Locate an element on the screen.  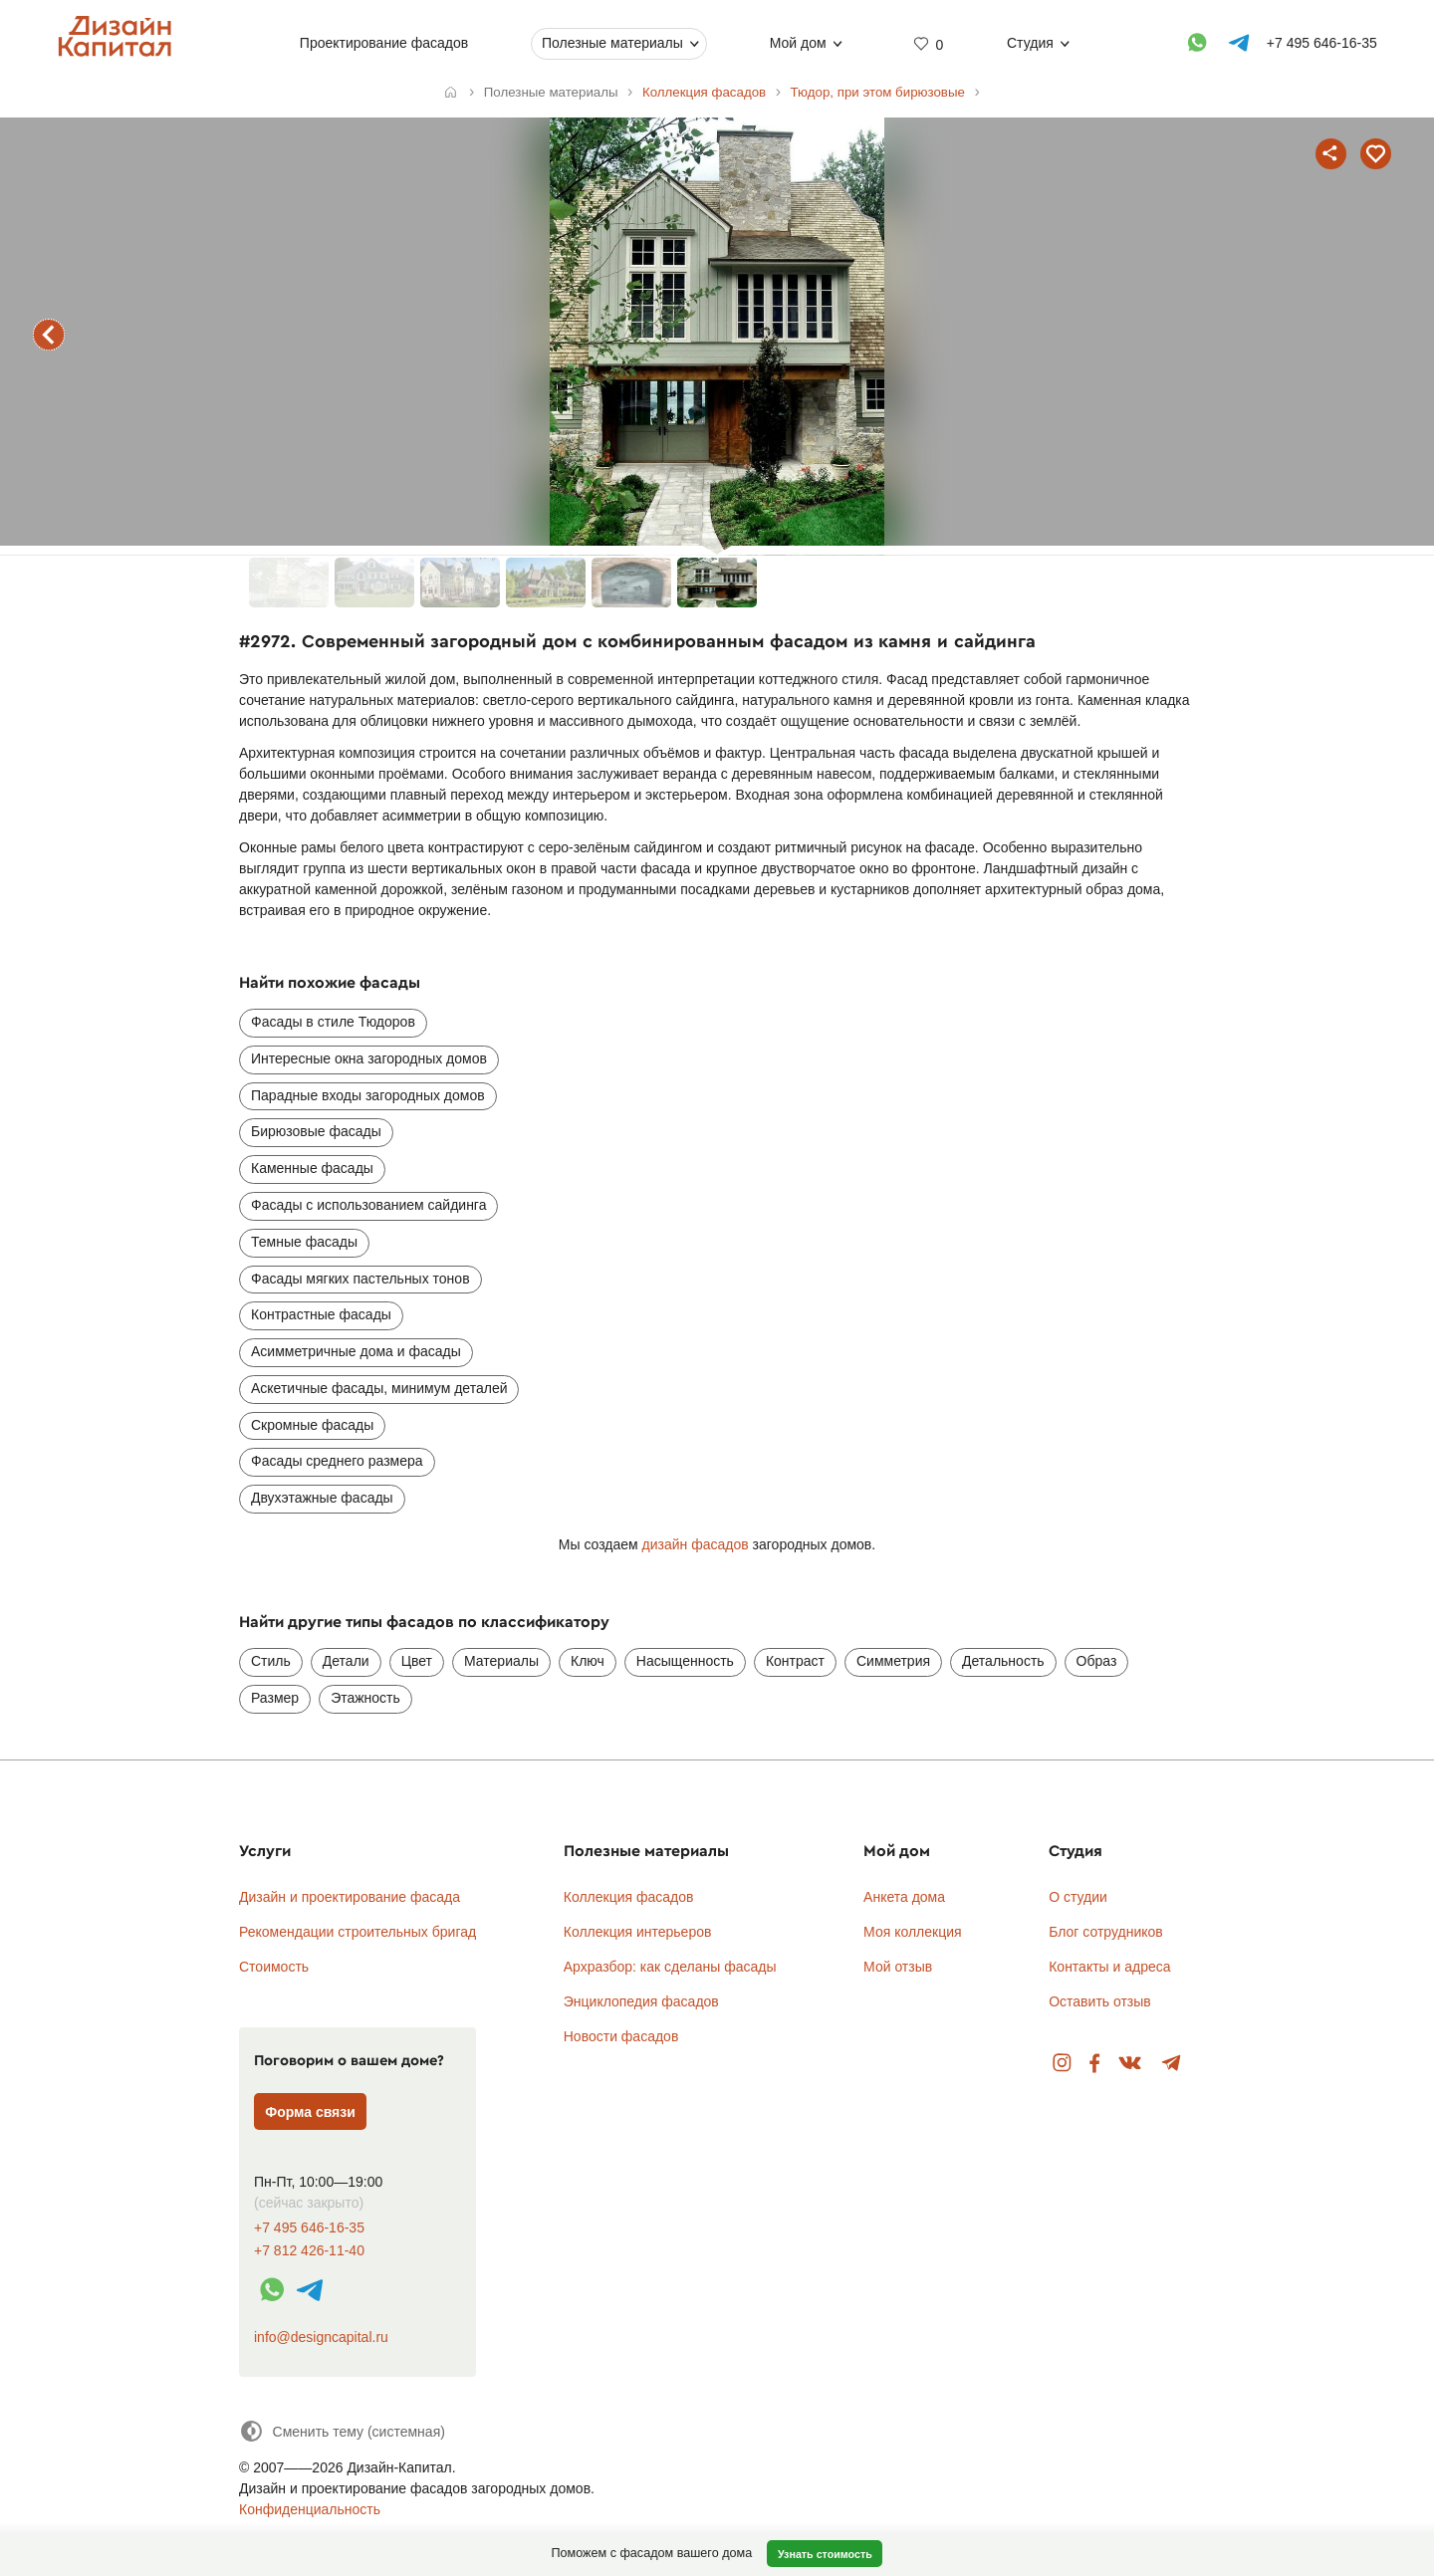
Этажность is located at coordinates (365, 1698).